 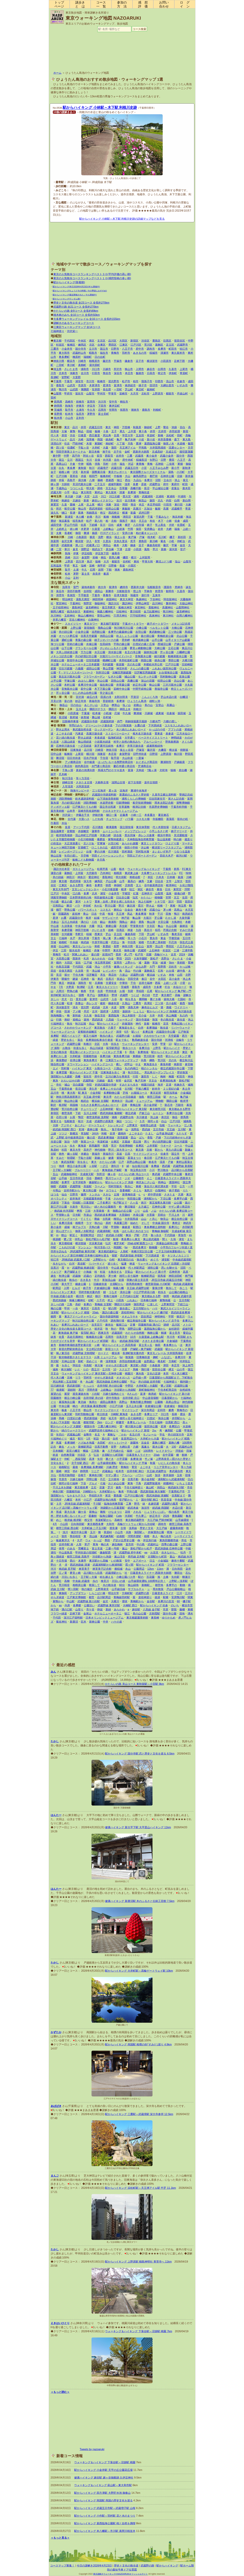 What do you see at coordinates (172, 1068) in the screenshot?
I see `都立武蔵国分寺公園` at bounding box center [172, 1068].